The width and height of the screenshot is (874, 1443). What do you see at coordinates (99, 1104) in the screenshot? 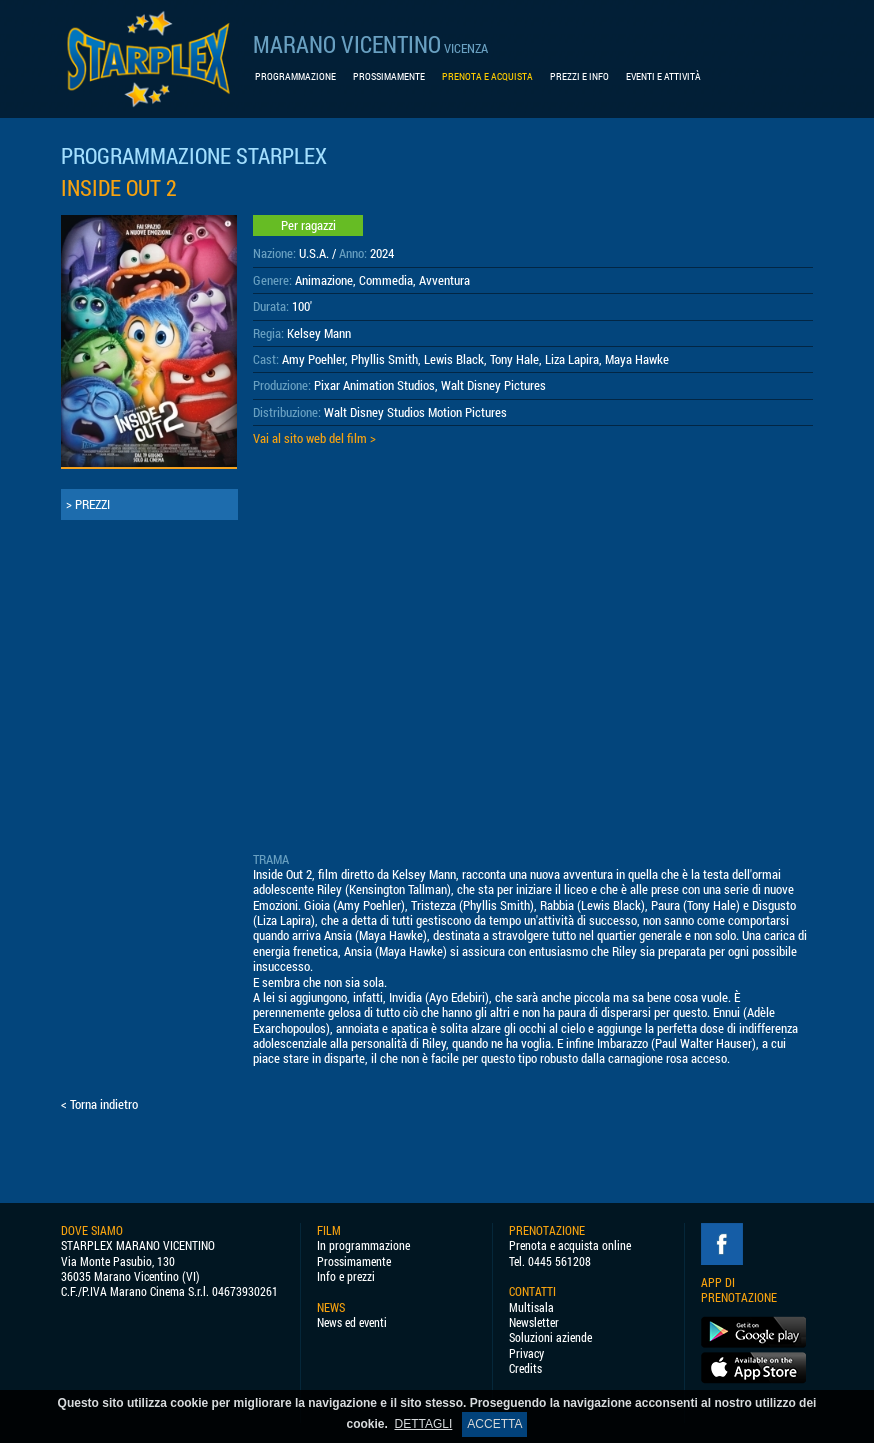
I see `< Torna indietro` at bounding box center [99, 1104].